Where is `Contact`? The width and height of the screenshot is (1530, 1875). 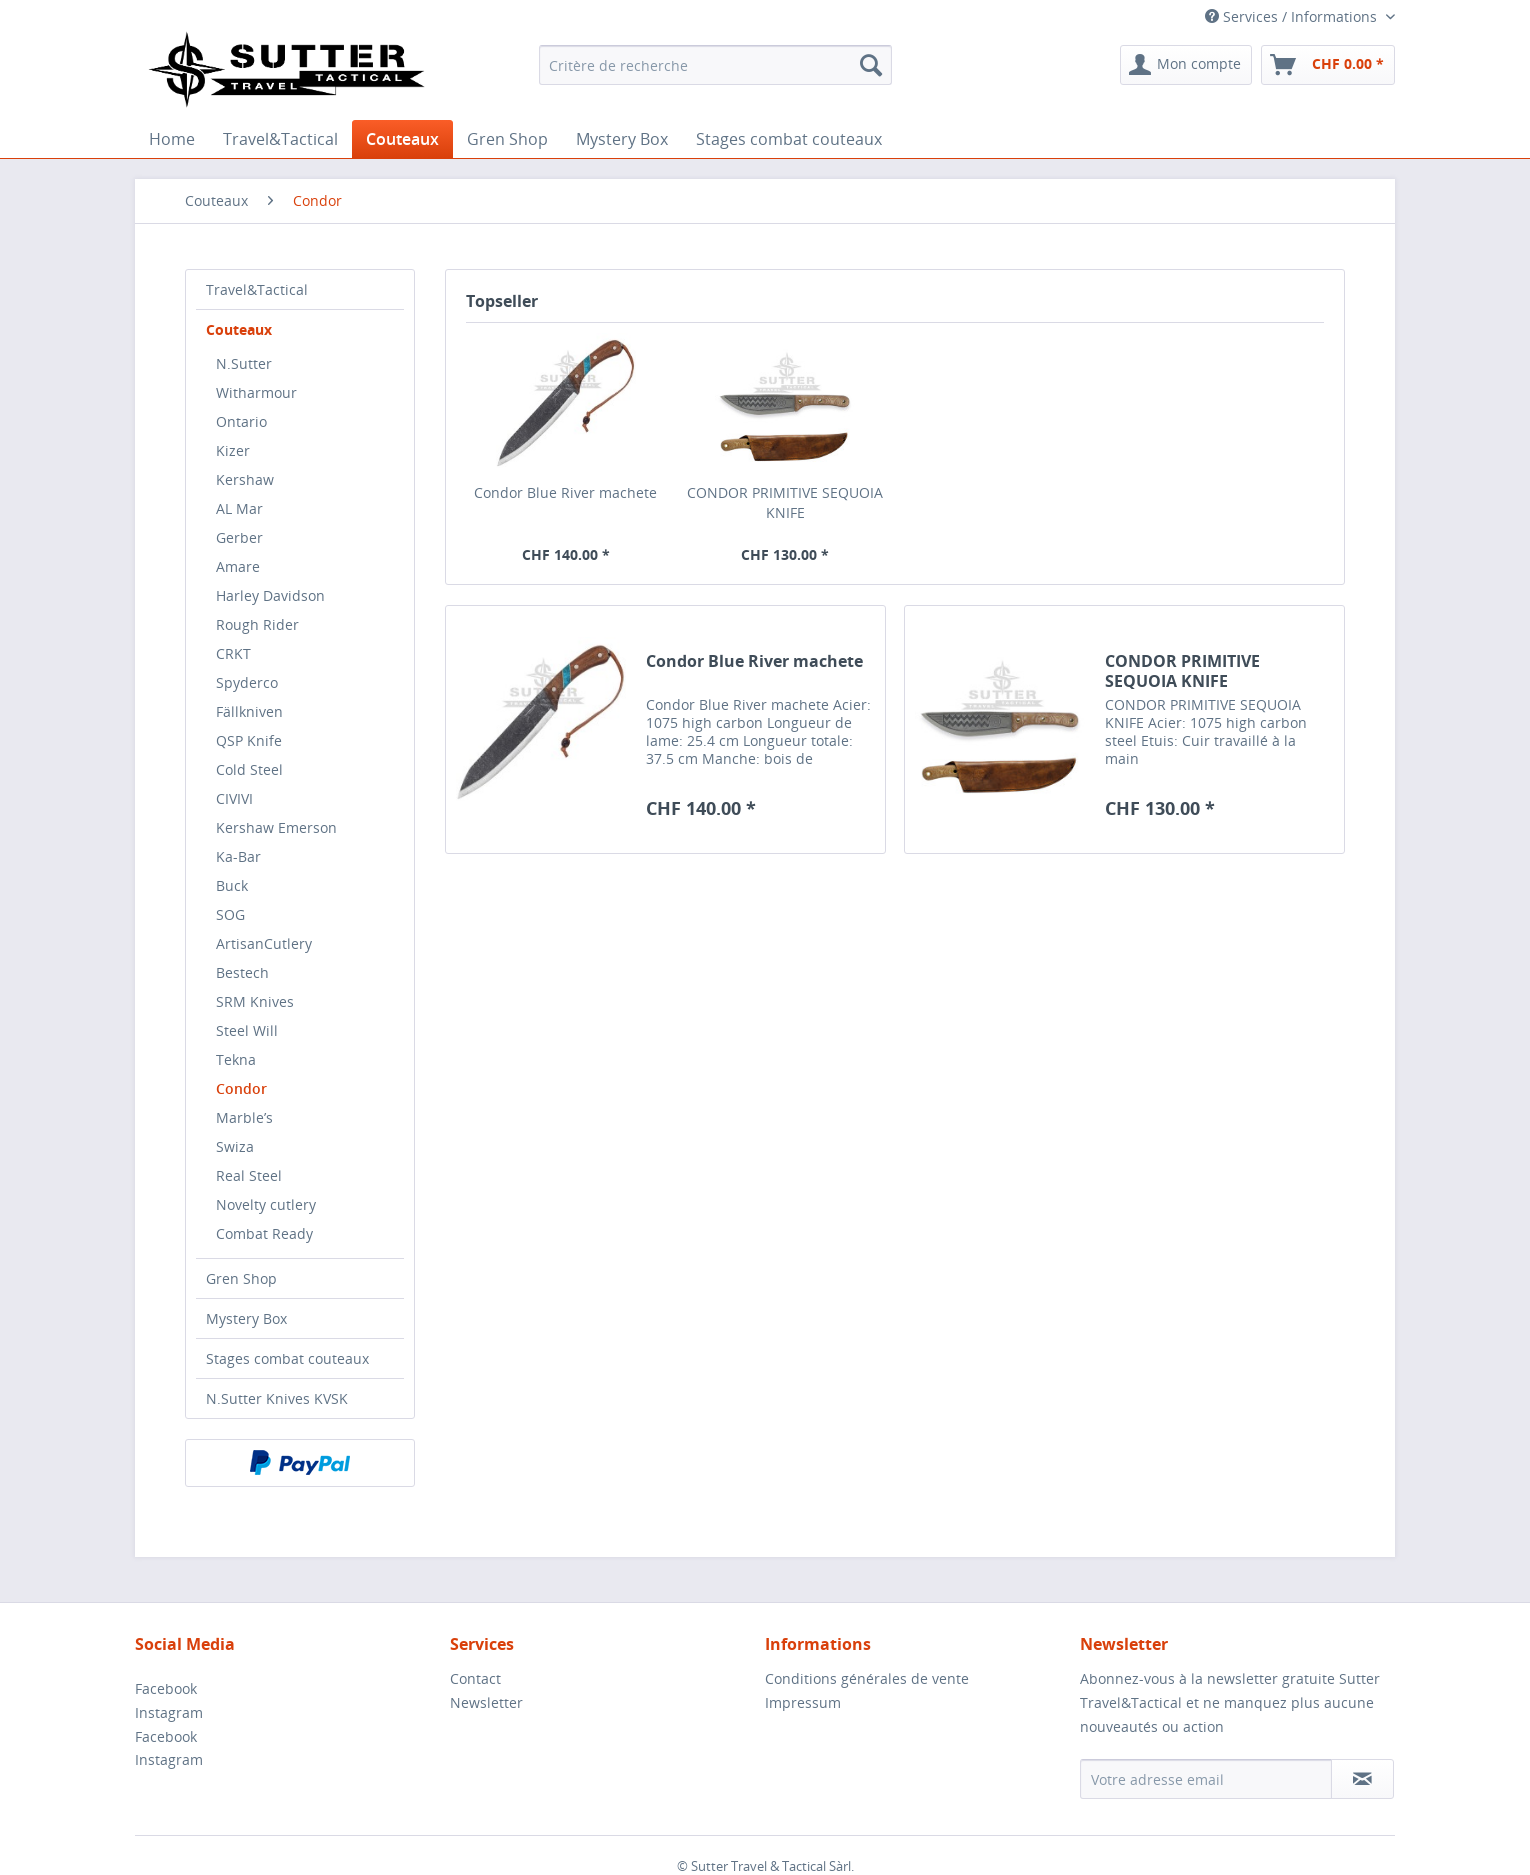 Contact is located at coordinates (475, 1678).